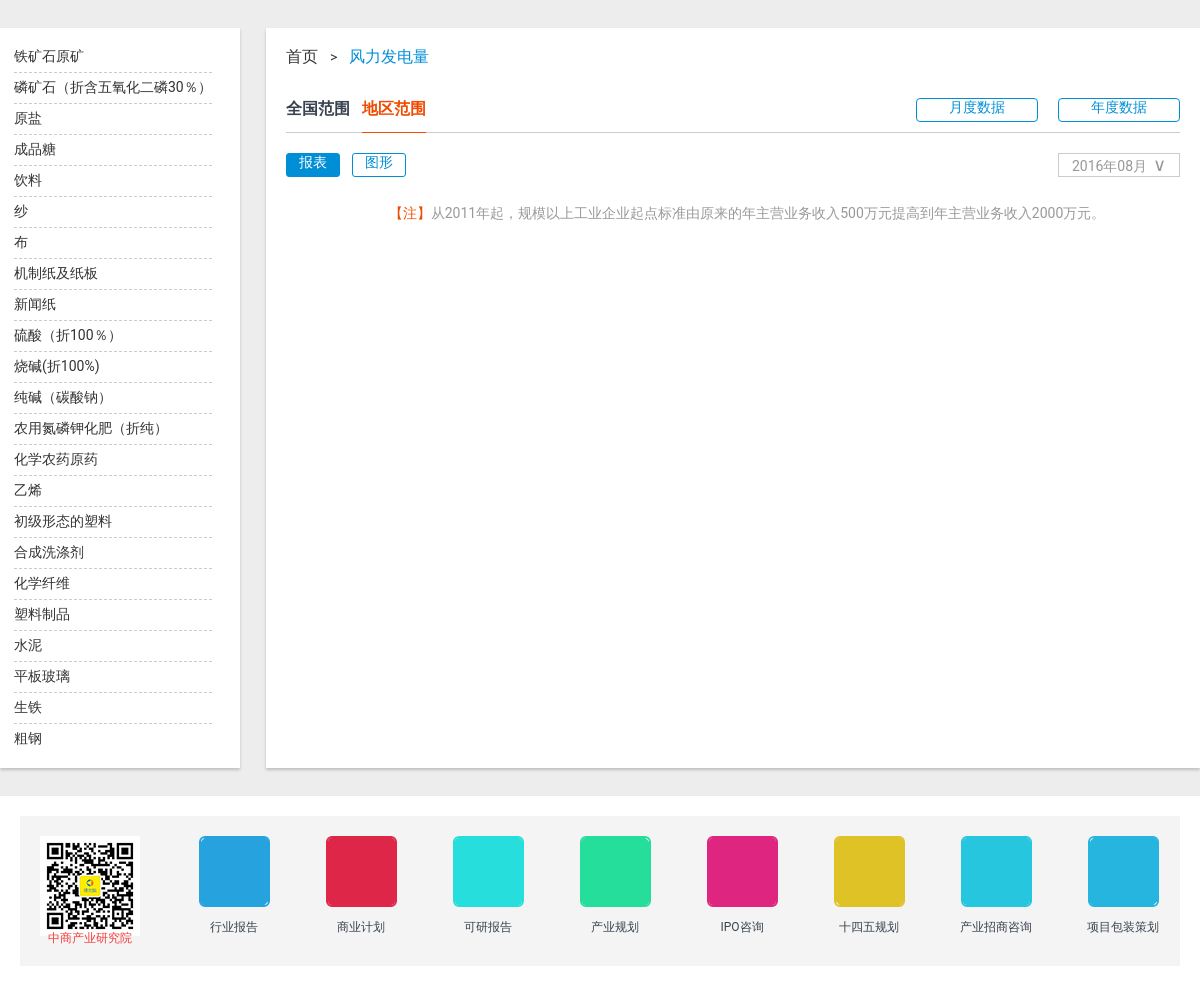  What do you see at coordinates (56, 459) in the screenshot?
I see `化学农药原药` at bounding box center [56, 459].